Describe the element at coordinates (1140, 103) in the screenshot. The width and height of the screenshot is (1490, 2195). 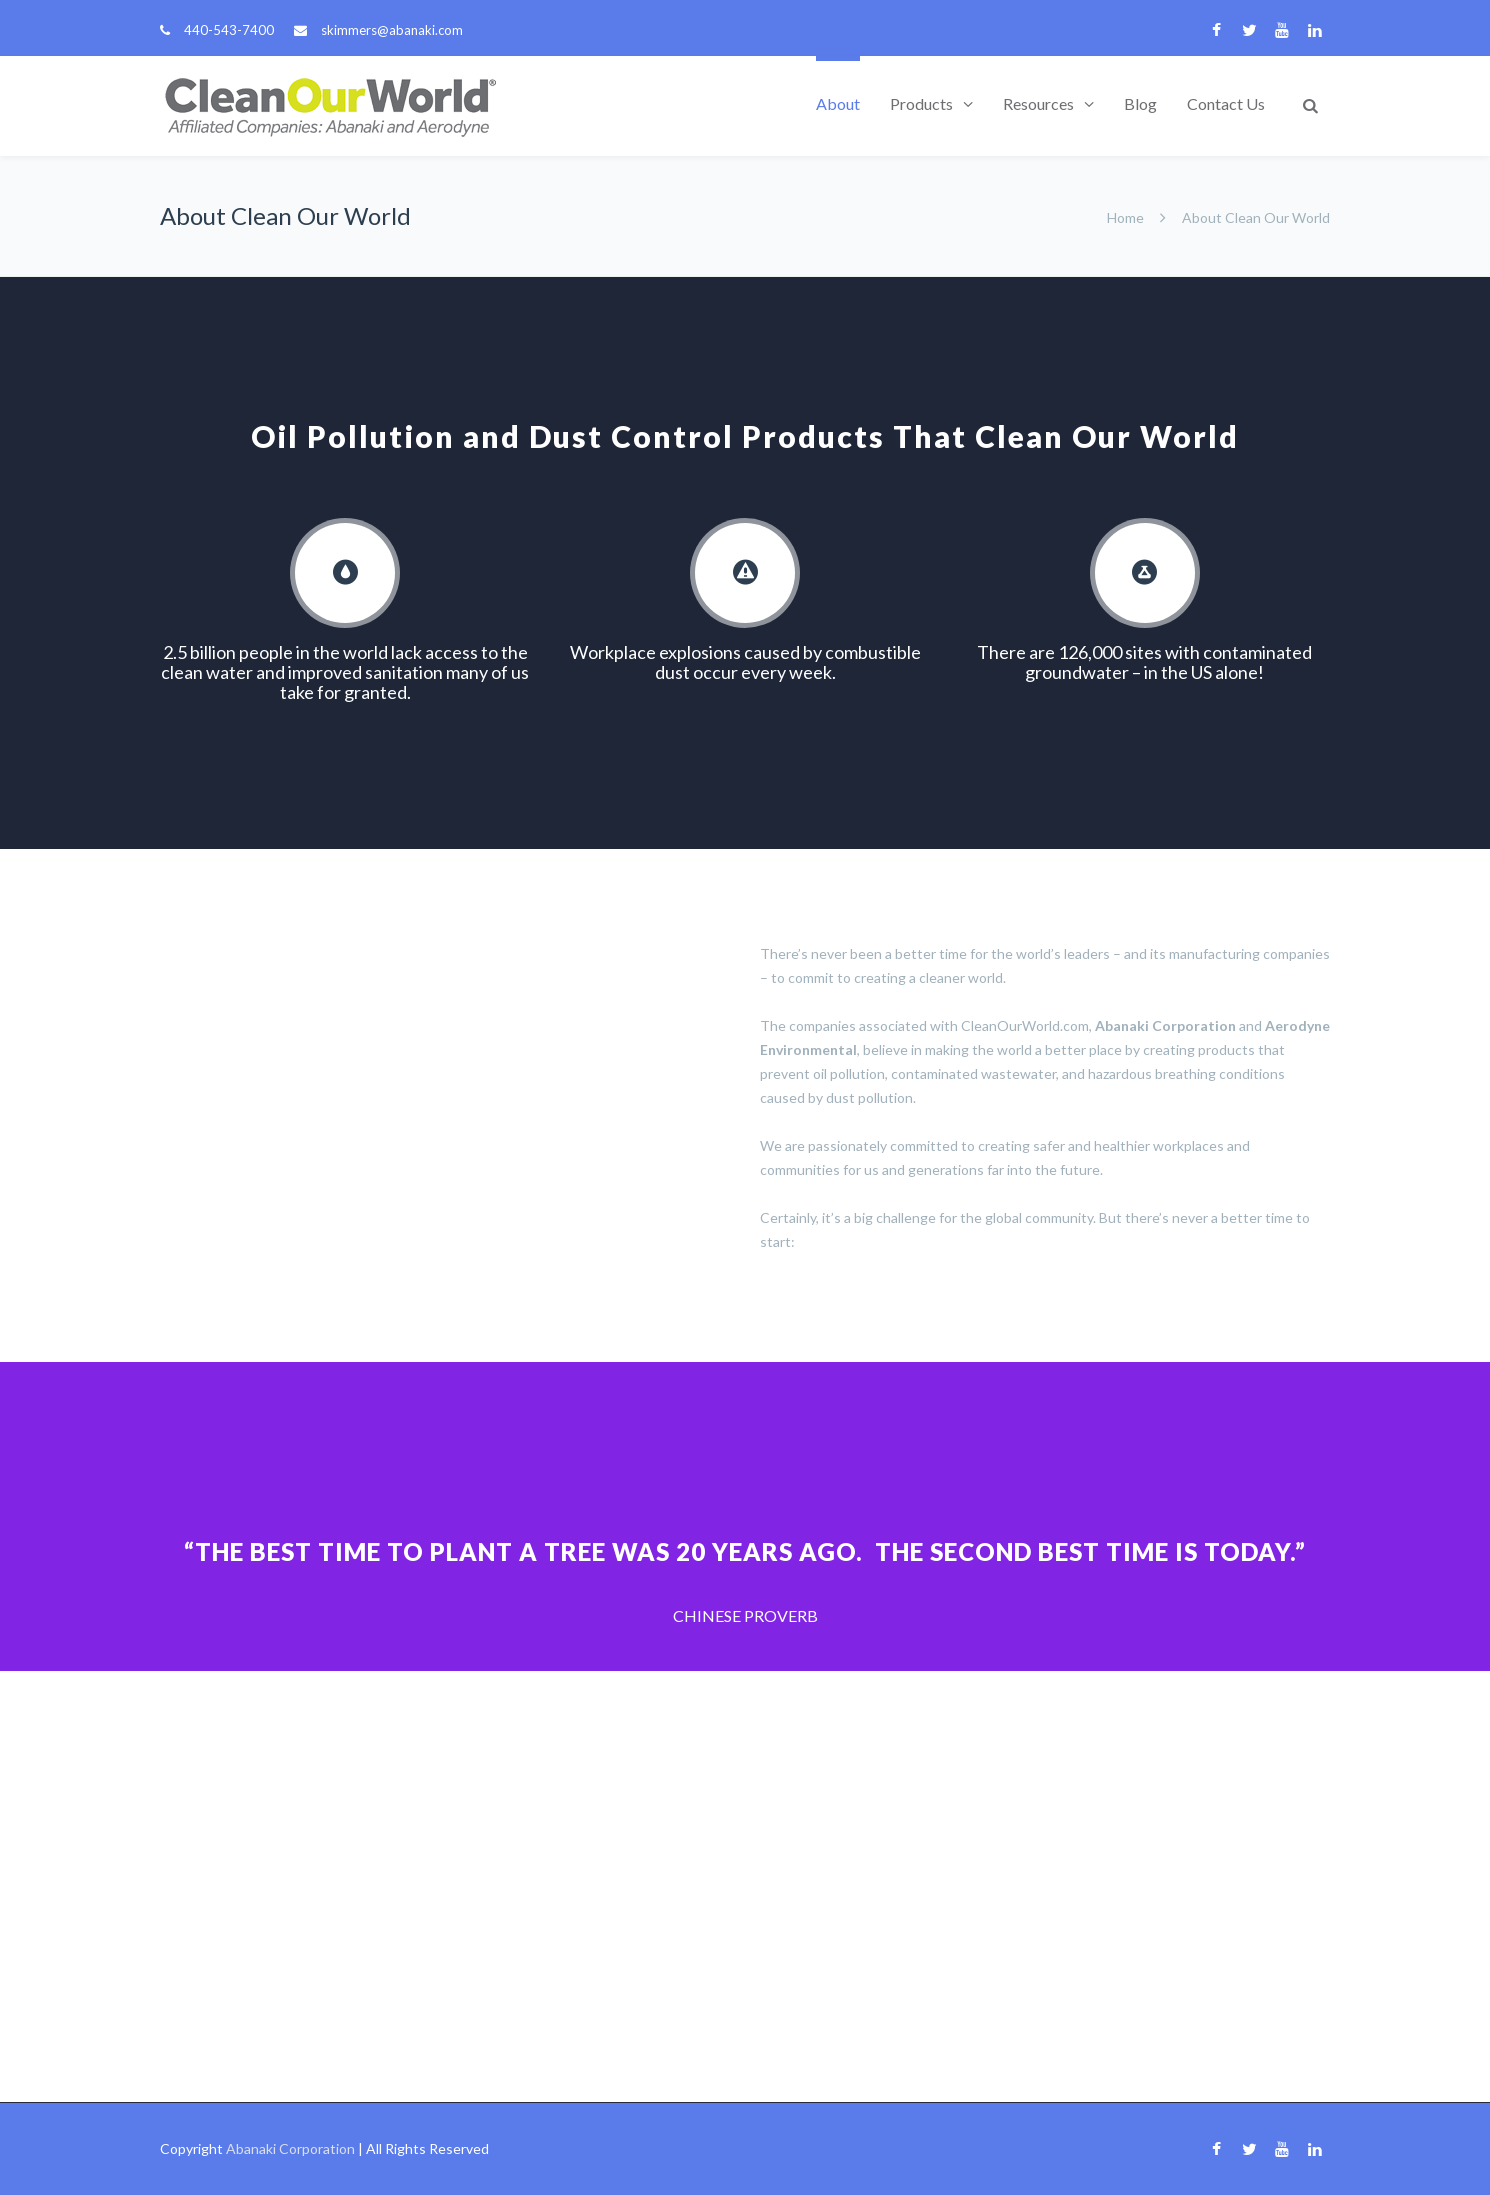
I see `Blog` at that location.